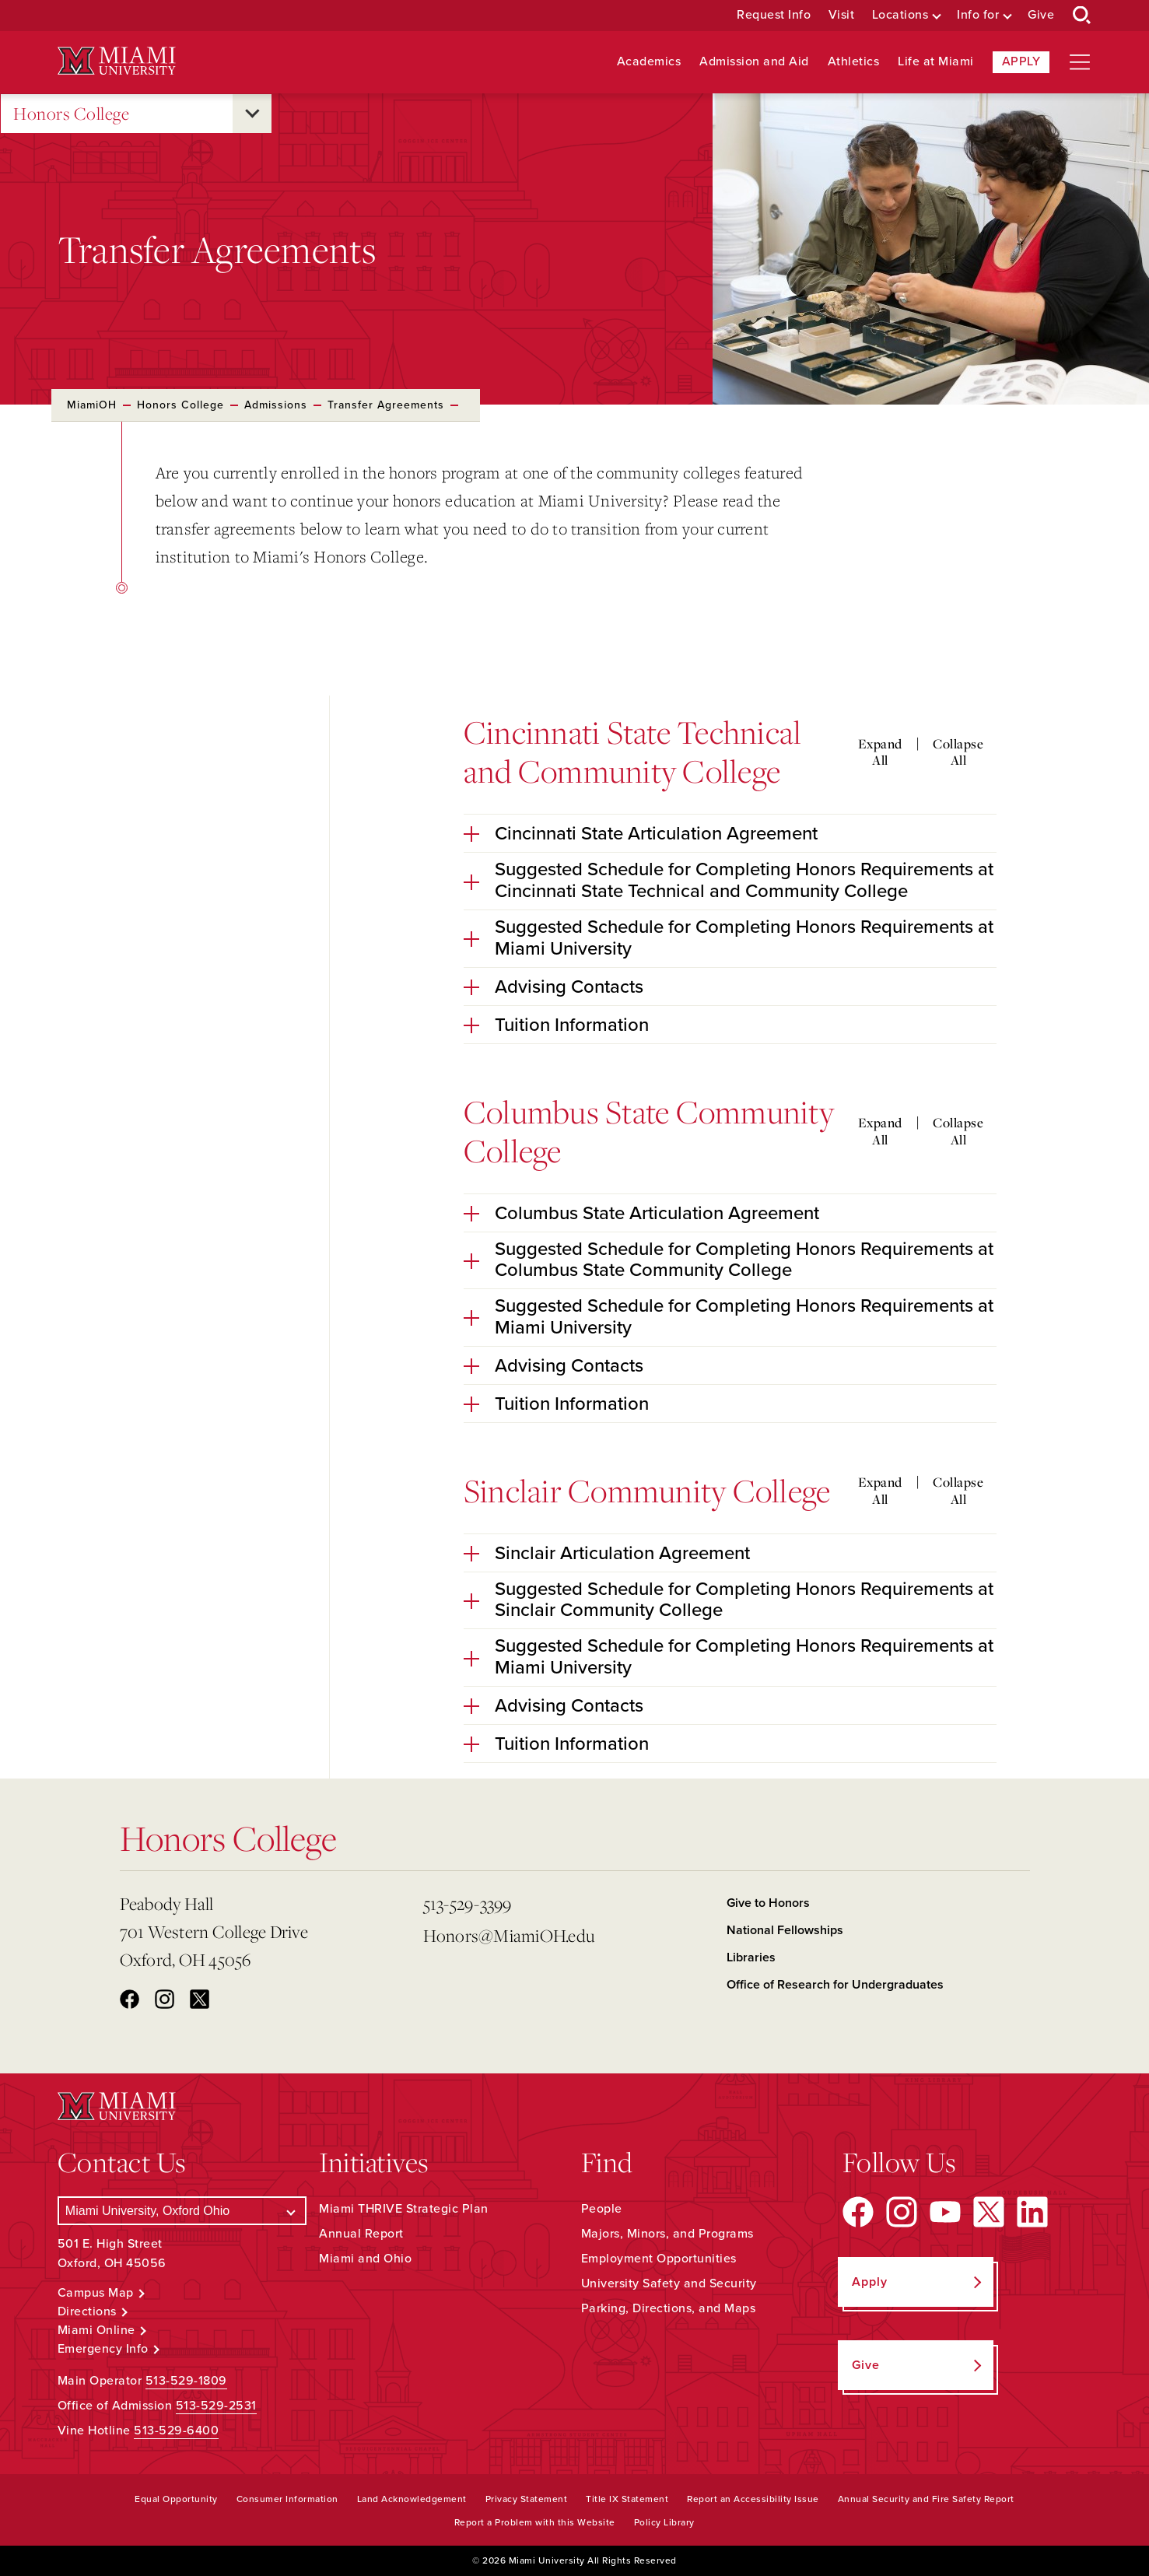 This screenshot has width=1149, height=2576. I want to click on Athletics, so click(854, 61).